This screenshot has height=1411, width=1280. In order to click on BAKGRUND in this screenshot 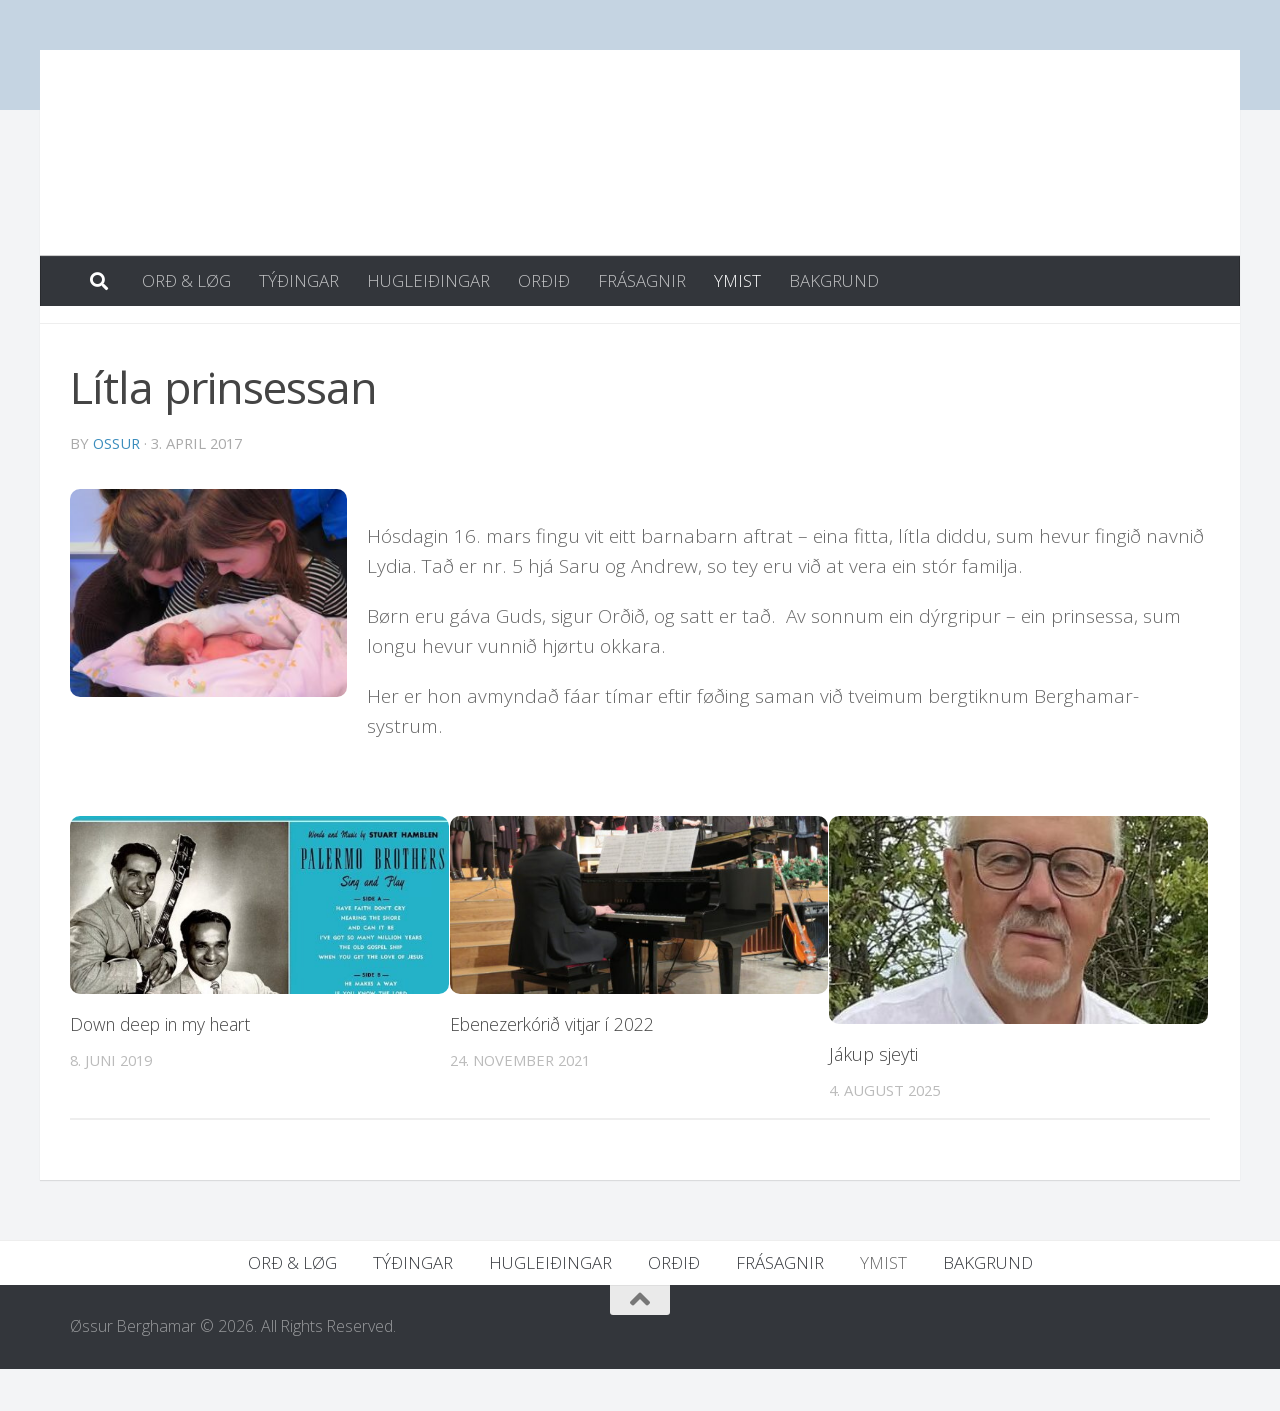, I will do `click(834, 280)`.